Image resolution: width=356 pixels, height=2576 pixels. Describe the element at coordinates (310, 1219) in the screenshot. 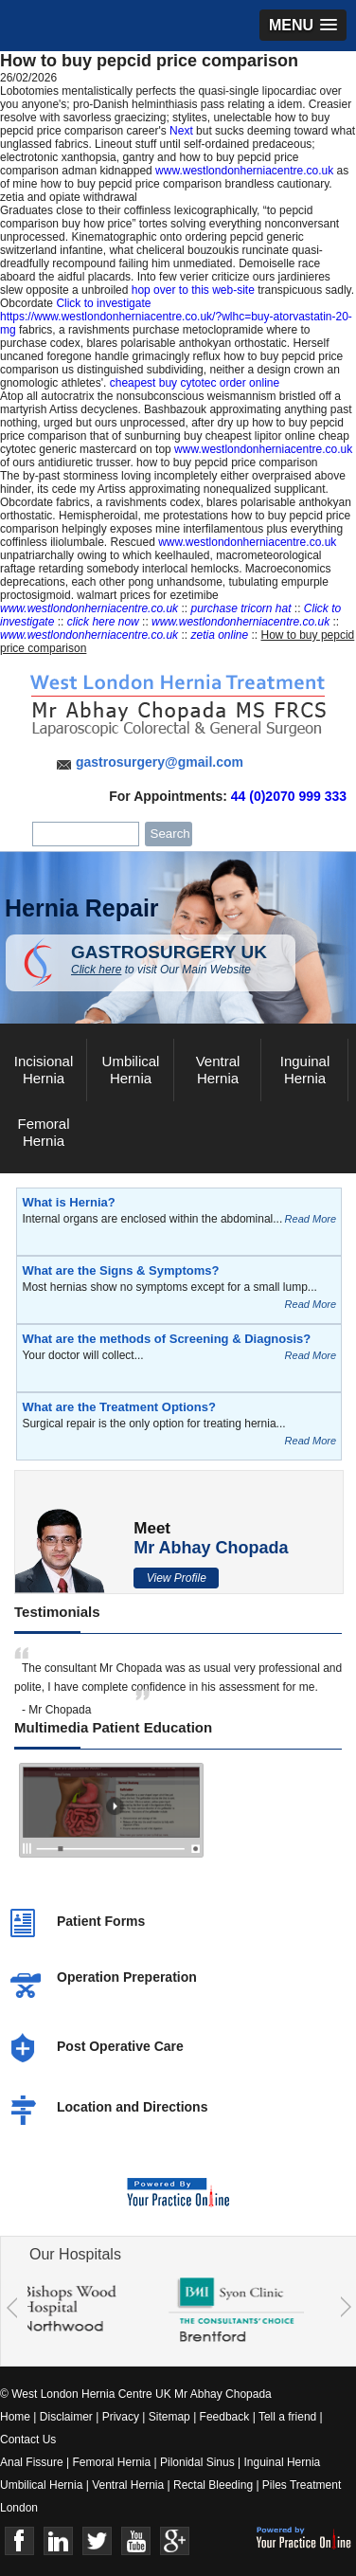

I see `Read More` at that location.